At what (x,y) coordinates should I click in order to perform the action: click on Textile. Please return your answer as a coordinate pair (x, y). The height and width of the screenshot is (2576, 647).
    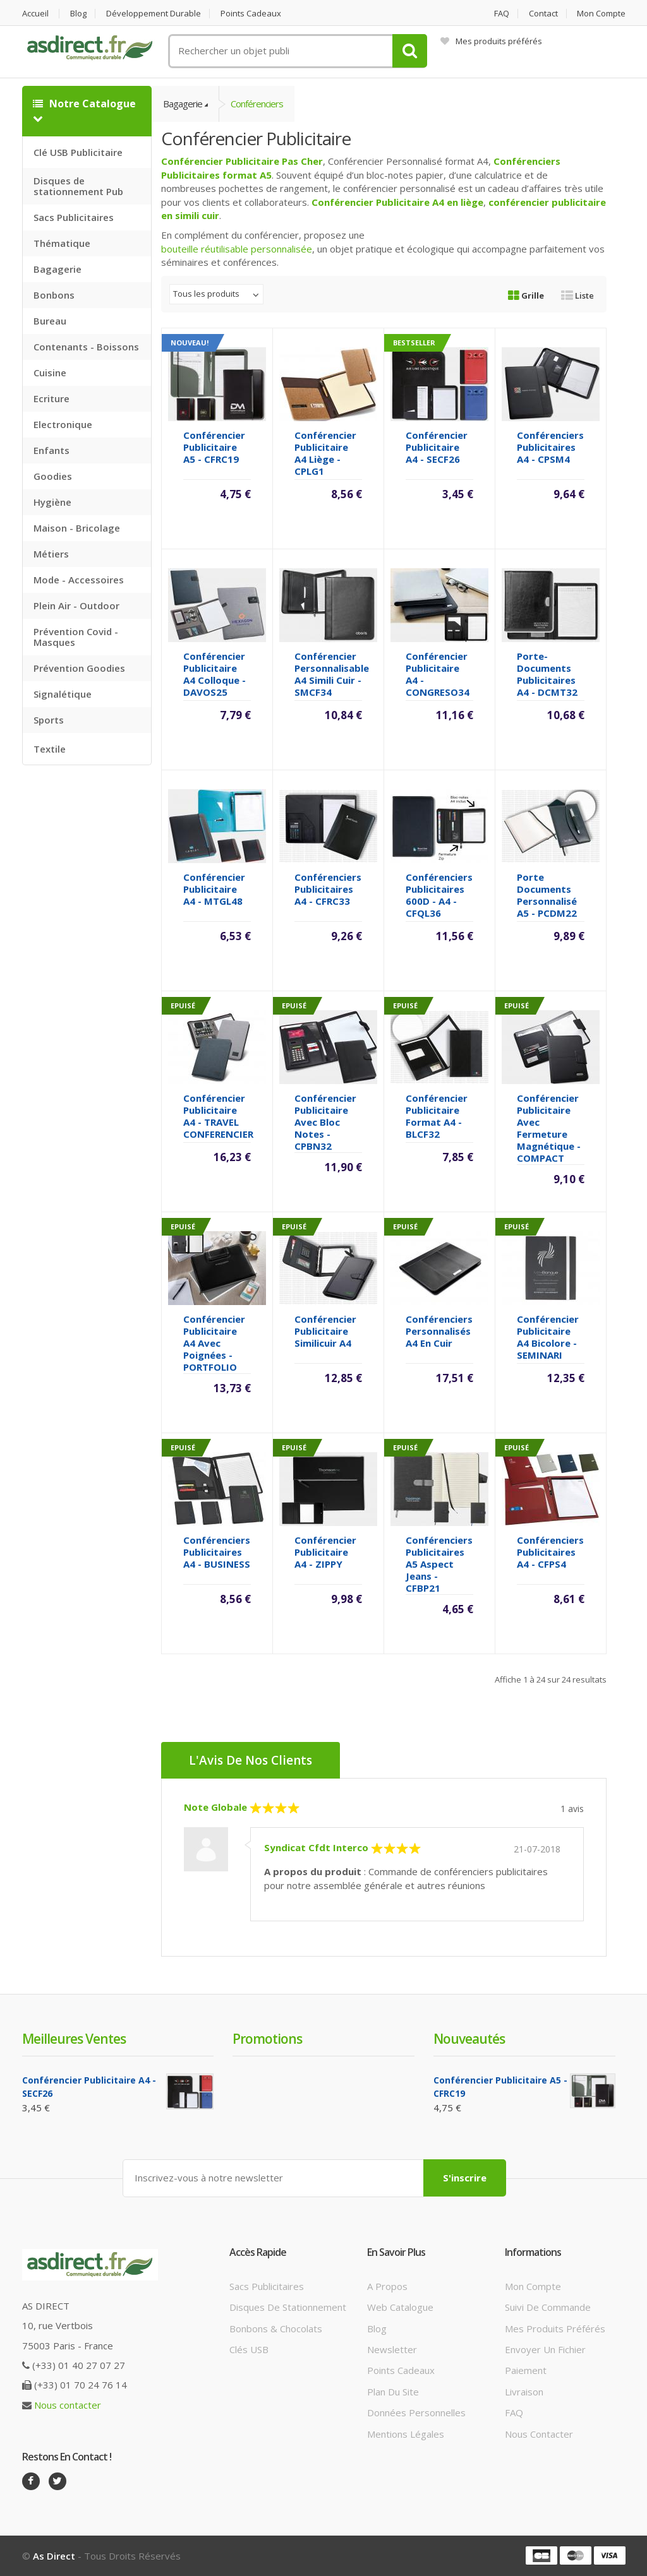
    Looking at the image, I should click on (49, 748).